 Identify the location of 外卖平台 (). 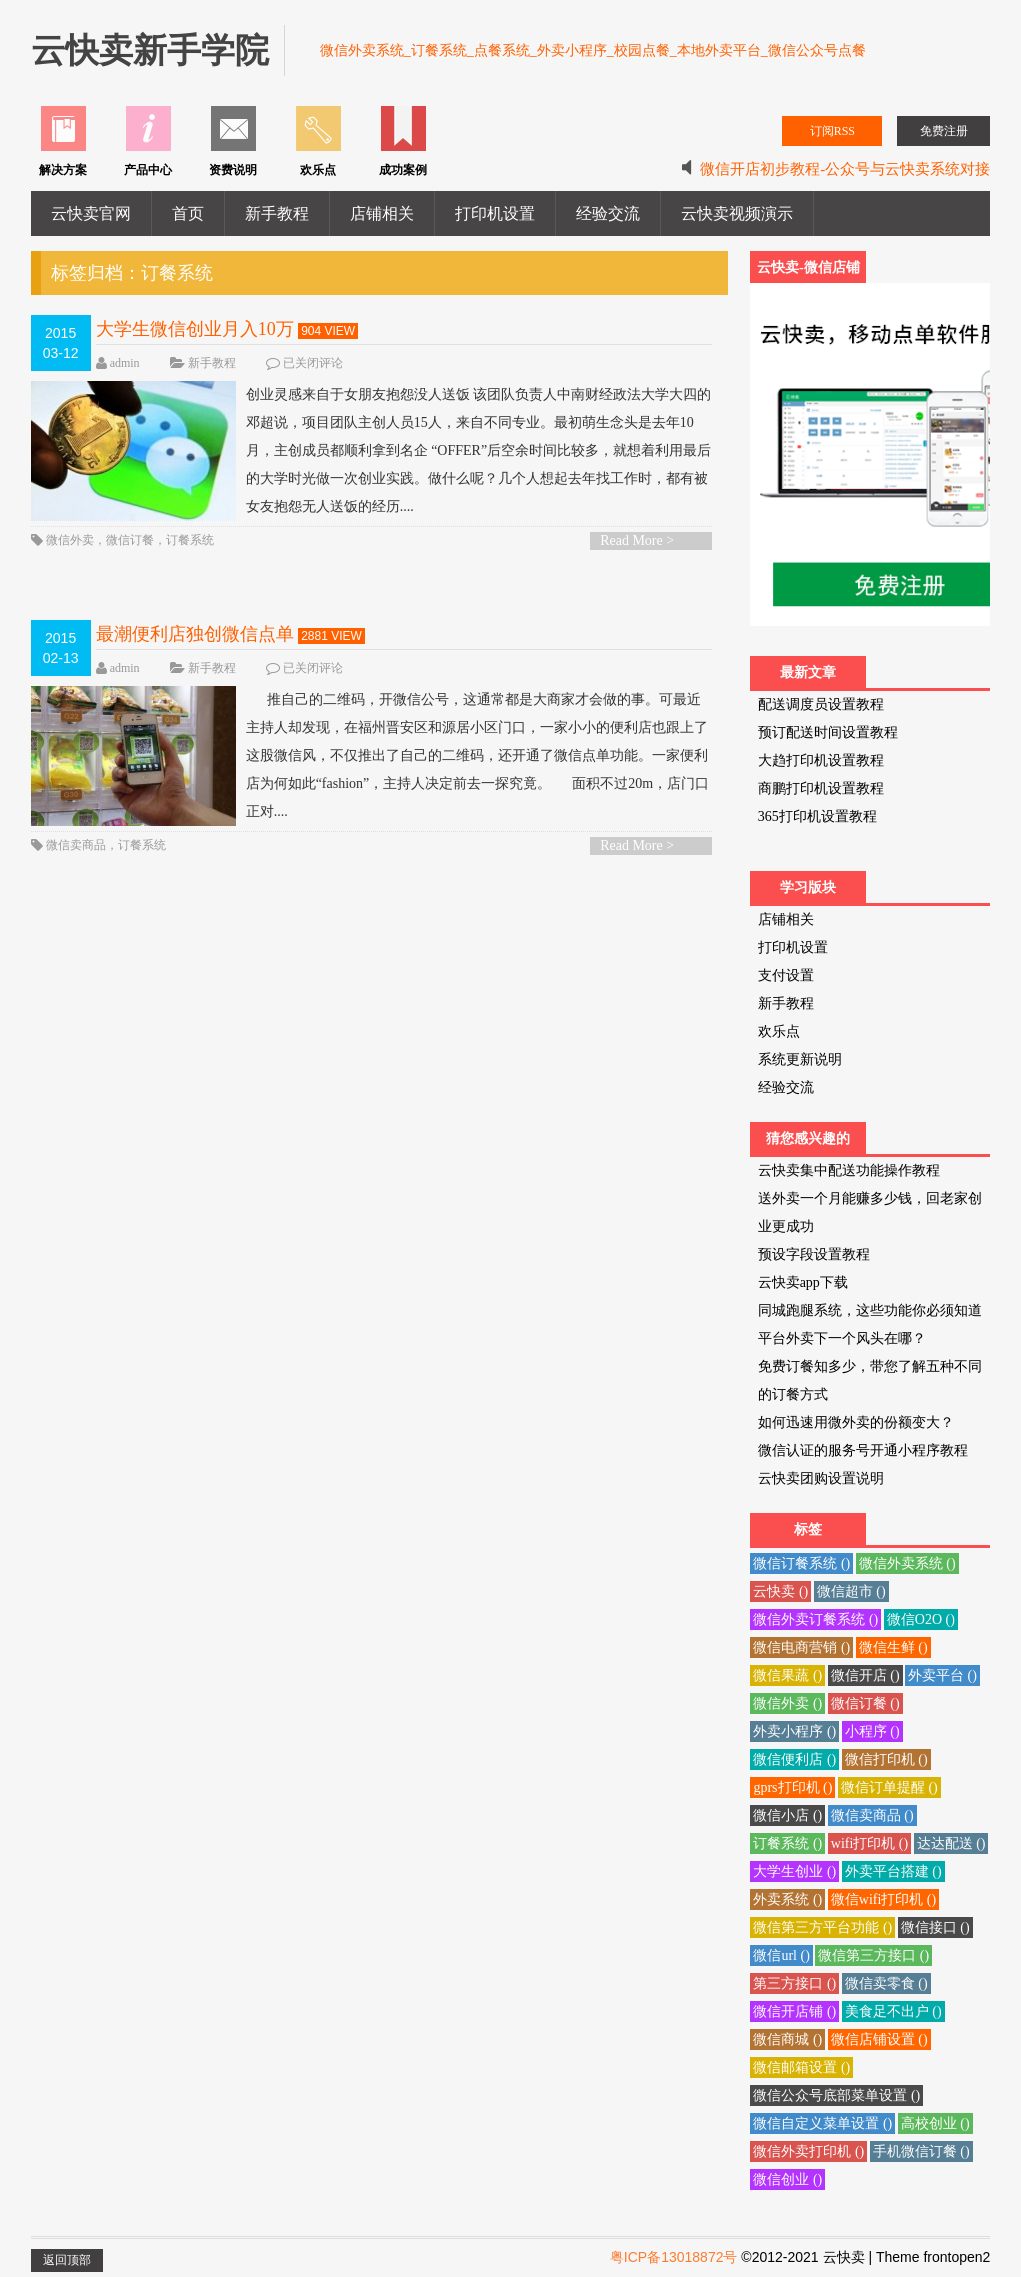
(942, 1675).